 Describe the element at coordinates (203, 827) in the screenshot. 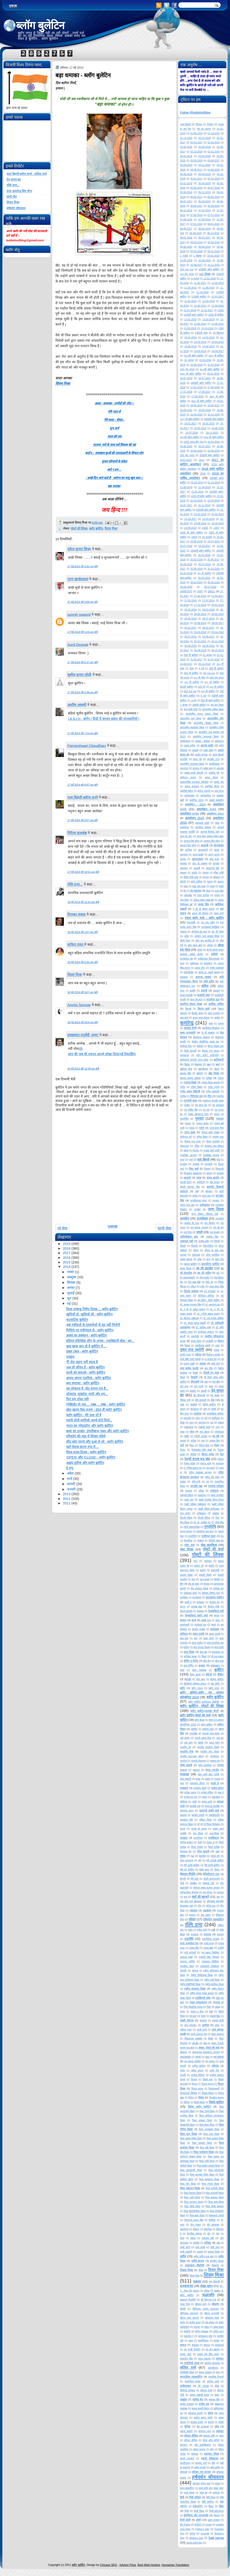

I see `आगरिया समुदाय` at that location.